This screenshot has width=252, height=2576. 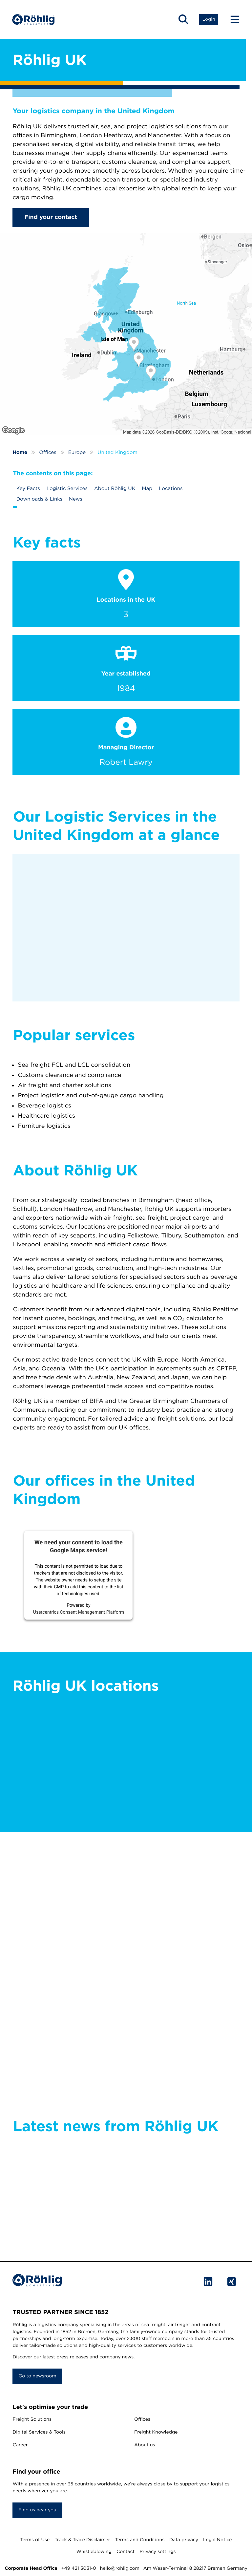 I want to click on Terms and Conditions, so click(x=139, y=2540).